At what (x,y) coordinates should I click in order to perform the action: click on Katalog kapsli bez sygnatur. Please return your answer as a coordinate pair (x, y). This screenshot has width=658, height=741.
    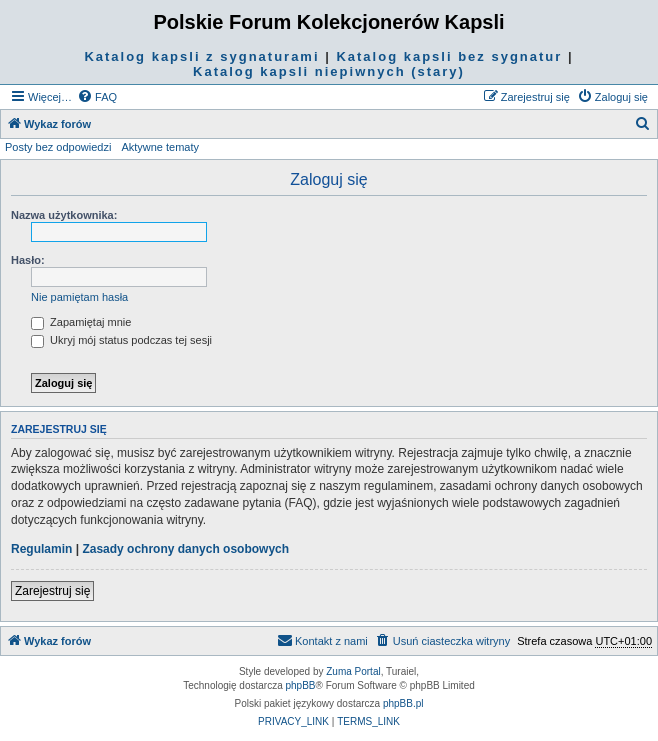
    Looking at the image, I should click on (449, 56).